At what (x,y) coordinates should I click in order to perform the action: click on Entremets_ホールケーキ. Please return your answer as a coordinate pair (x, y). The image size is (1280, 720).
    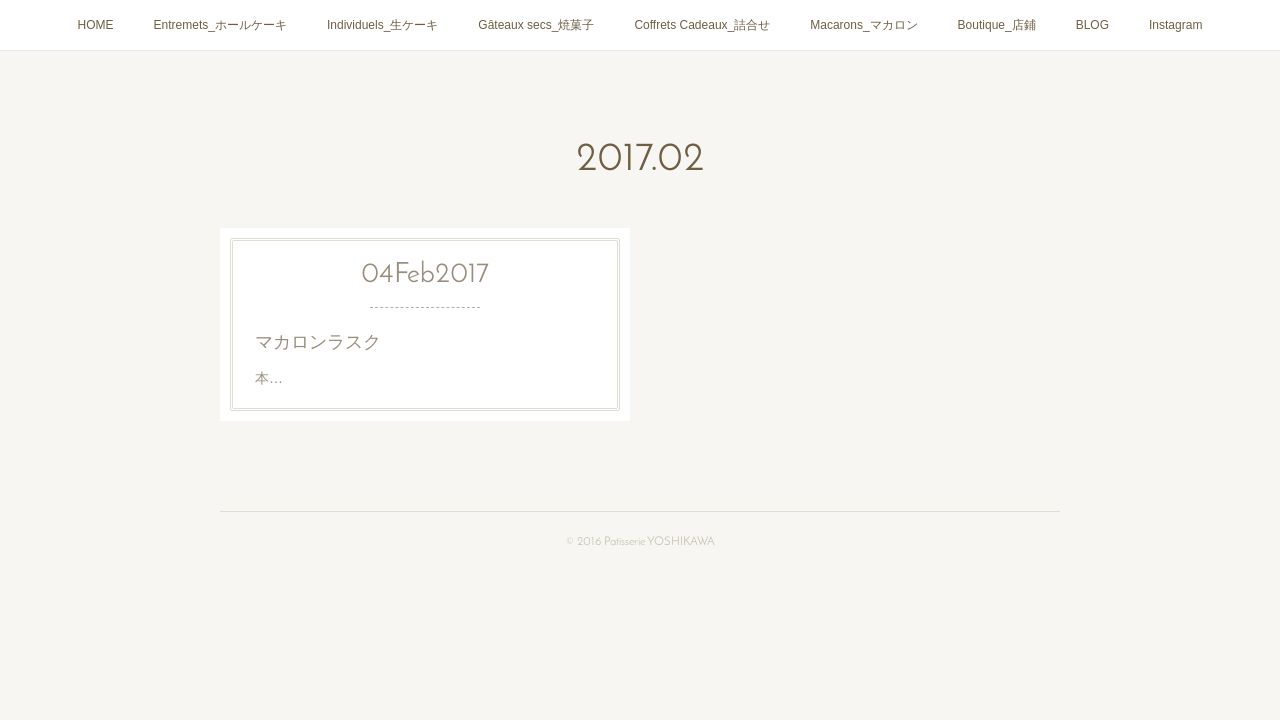
    Looking at the image, I should click on (220, 25).